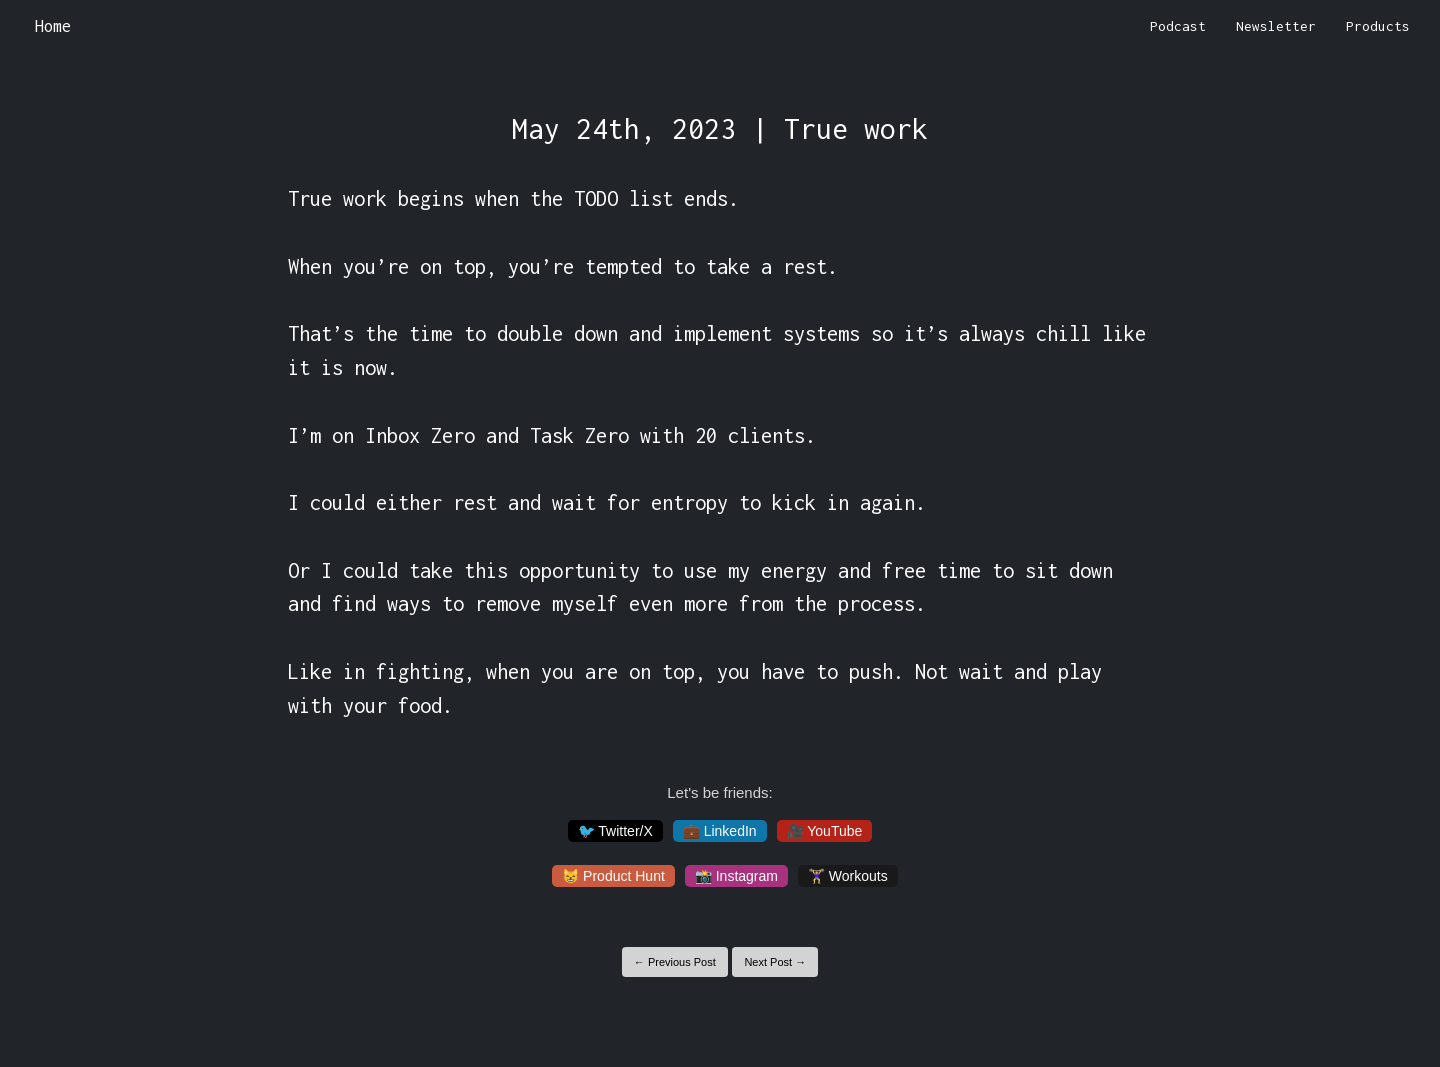 The height and width of the screenshot is (1067, 1440). What do you see at coordinates (736, 876) in the screenshot?
I see `📸 Instagram` at bounding box center [736, 876].